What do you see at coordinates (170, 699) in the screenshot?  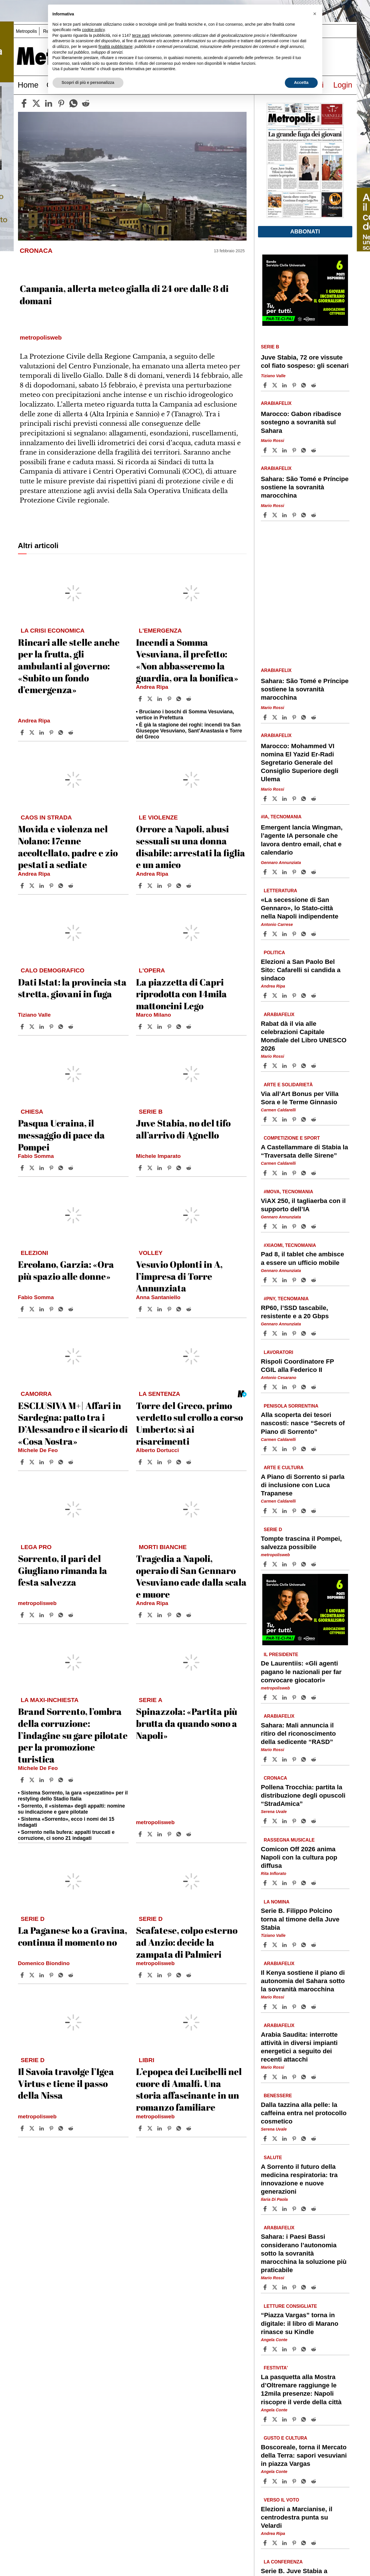 I see `[Share article Incendi a Somma Vesuviana, il prefetto: «Non abbasseremo la guardia, ora la bonifica» on Pinterest]` at bounding box center [170, 699].